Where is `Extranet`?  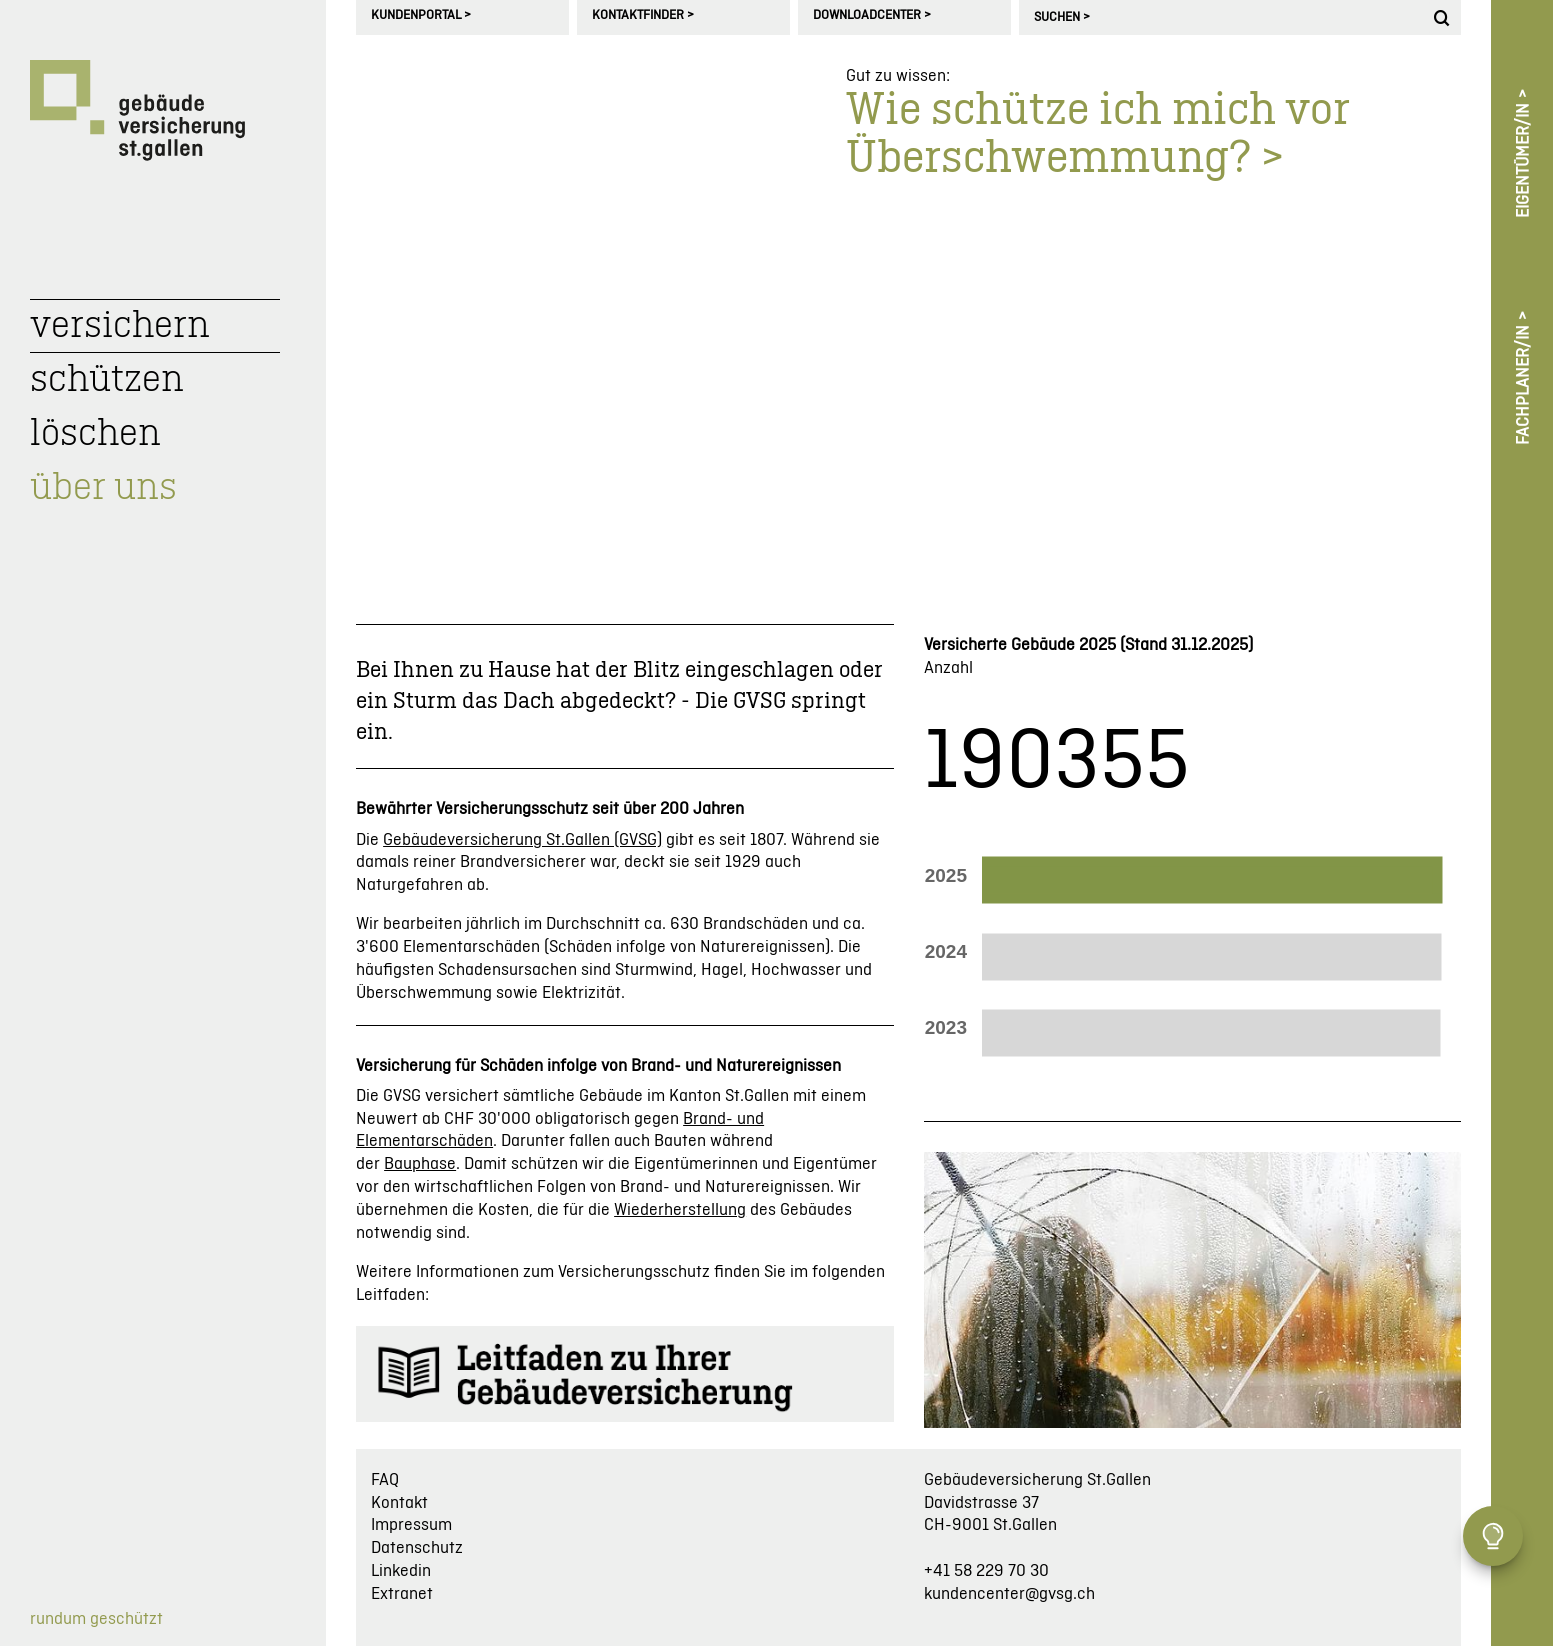 Extranet is located at coordinates (402, 1594).